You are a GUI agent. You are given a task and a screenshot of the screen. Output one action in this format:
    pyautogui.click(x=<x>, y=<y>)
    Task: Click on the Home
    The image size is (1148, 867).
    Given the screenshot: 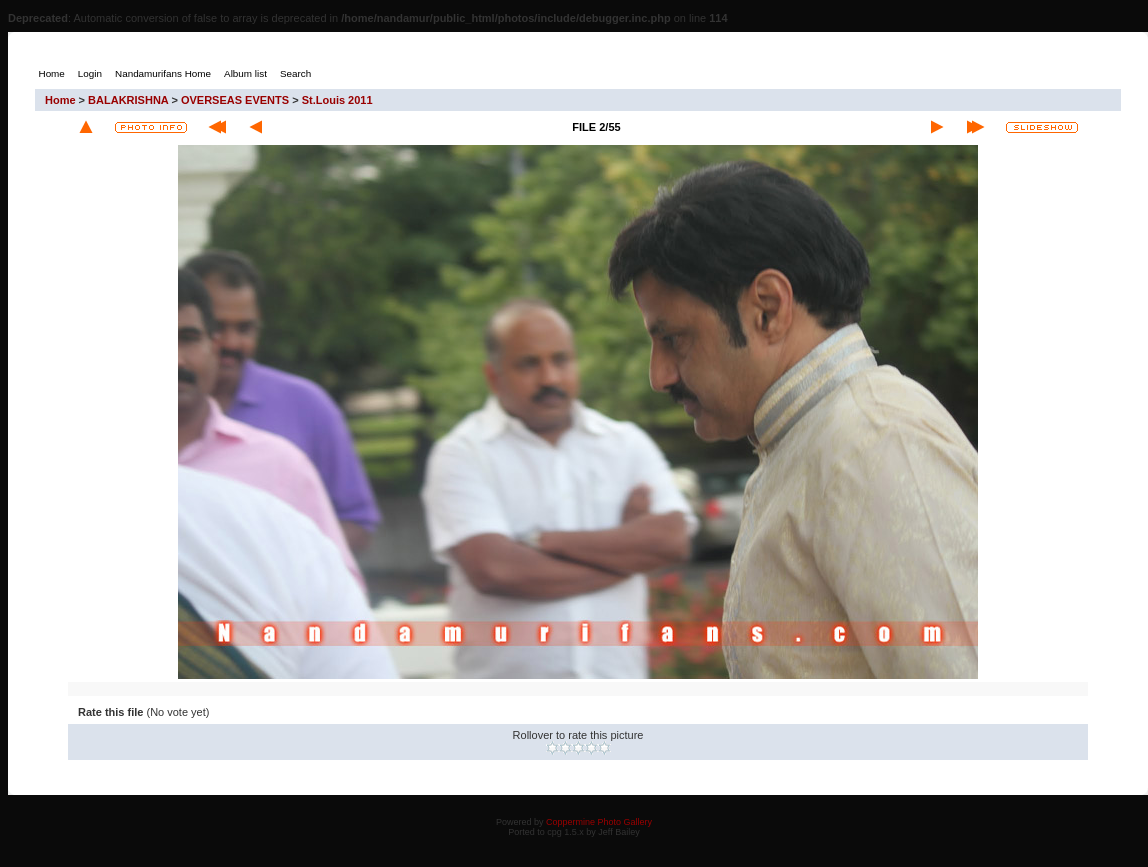 What is the action you would take?
    pyautogui.click(x=60, y=100)
    